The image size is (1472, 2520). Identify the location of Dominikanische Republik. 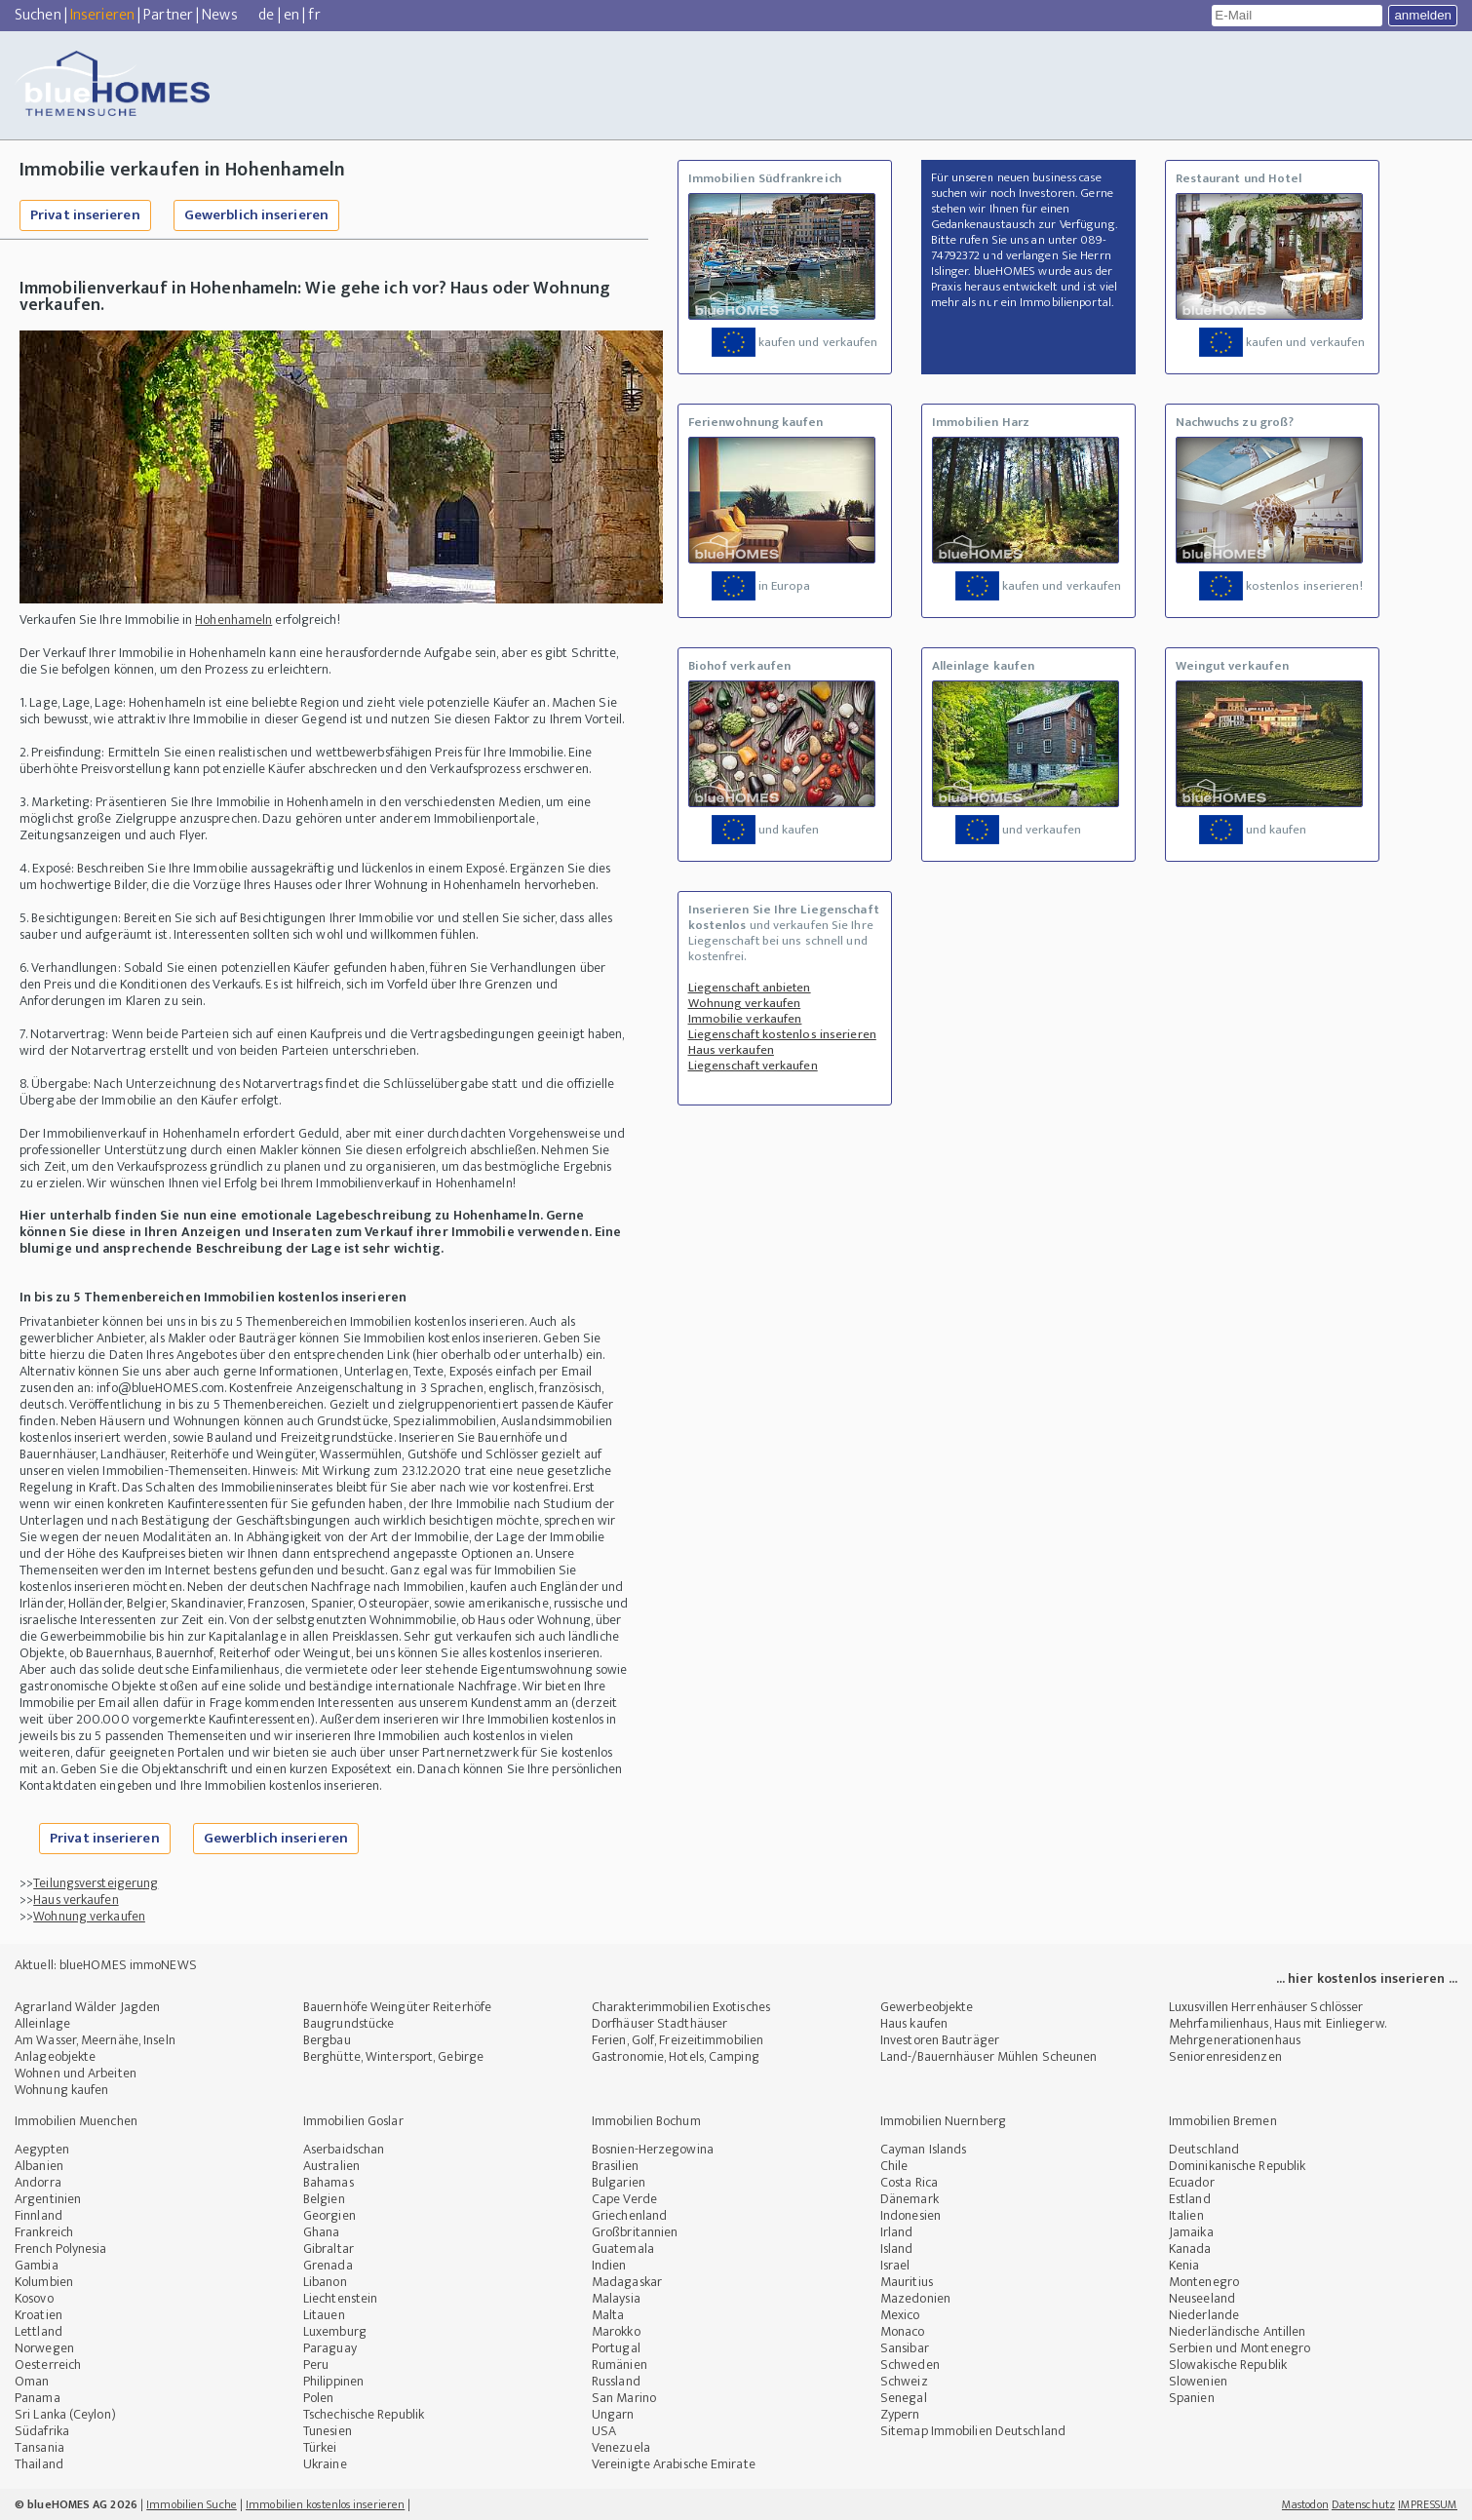
(1237, 2165).